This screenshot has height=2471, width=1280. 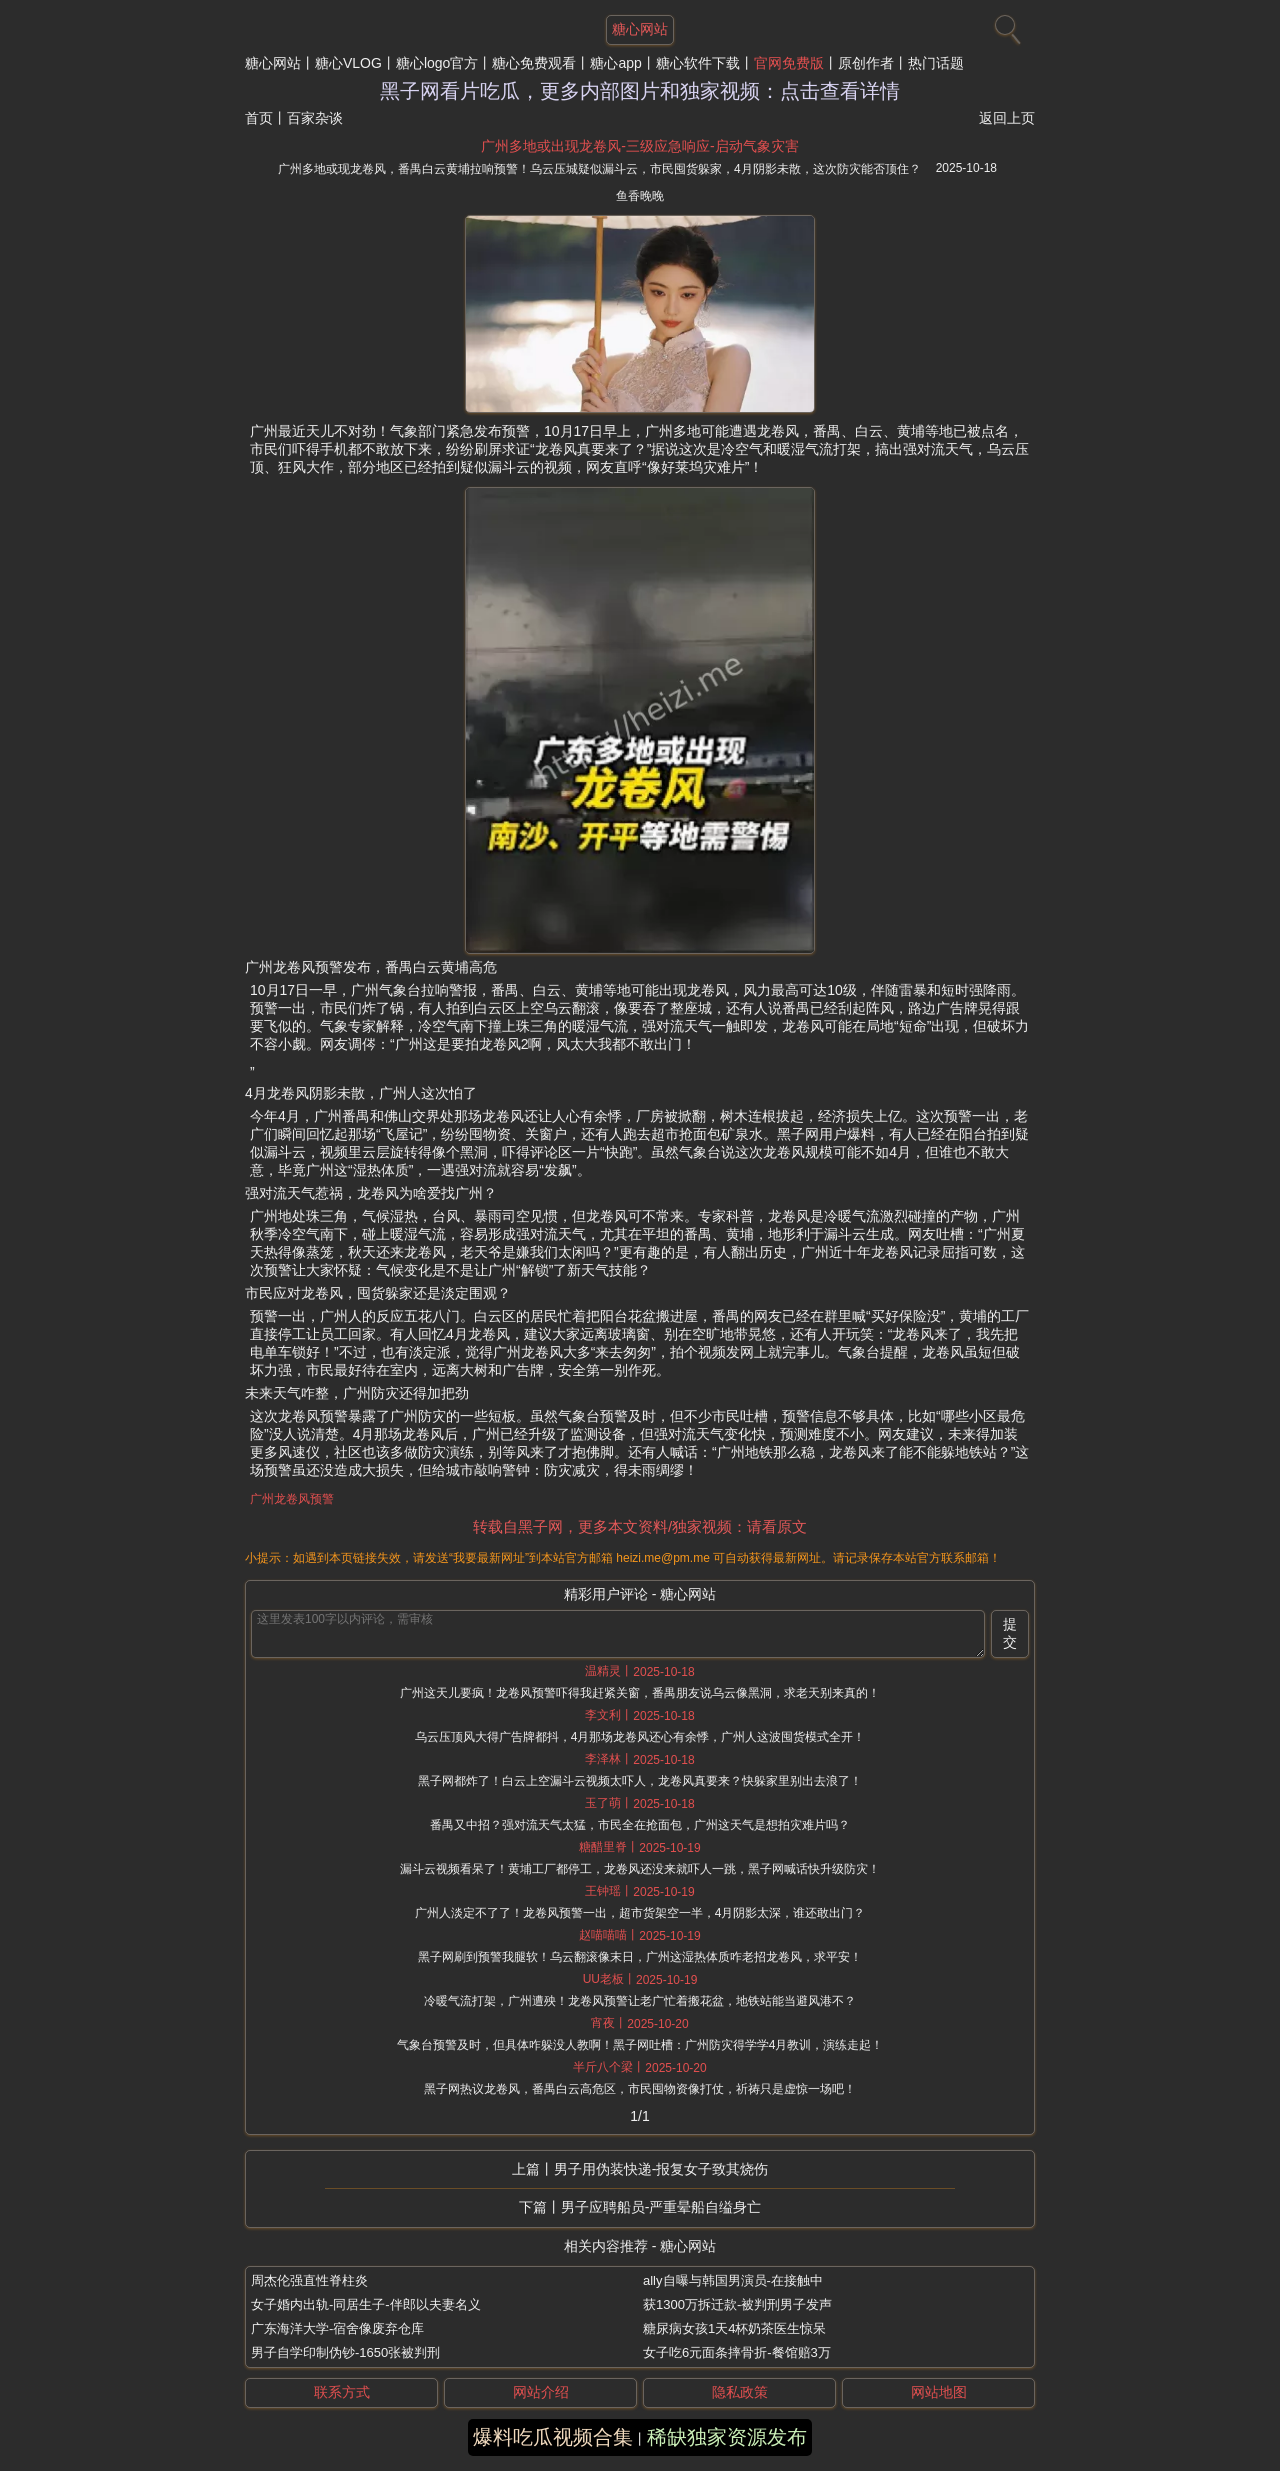 What do you see at coordinates (342, 2392) in the screenshot?
I see `联系方式` at bounding box center [342, 2392].